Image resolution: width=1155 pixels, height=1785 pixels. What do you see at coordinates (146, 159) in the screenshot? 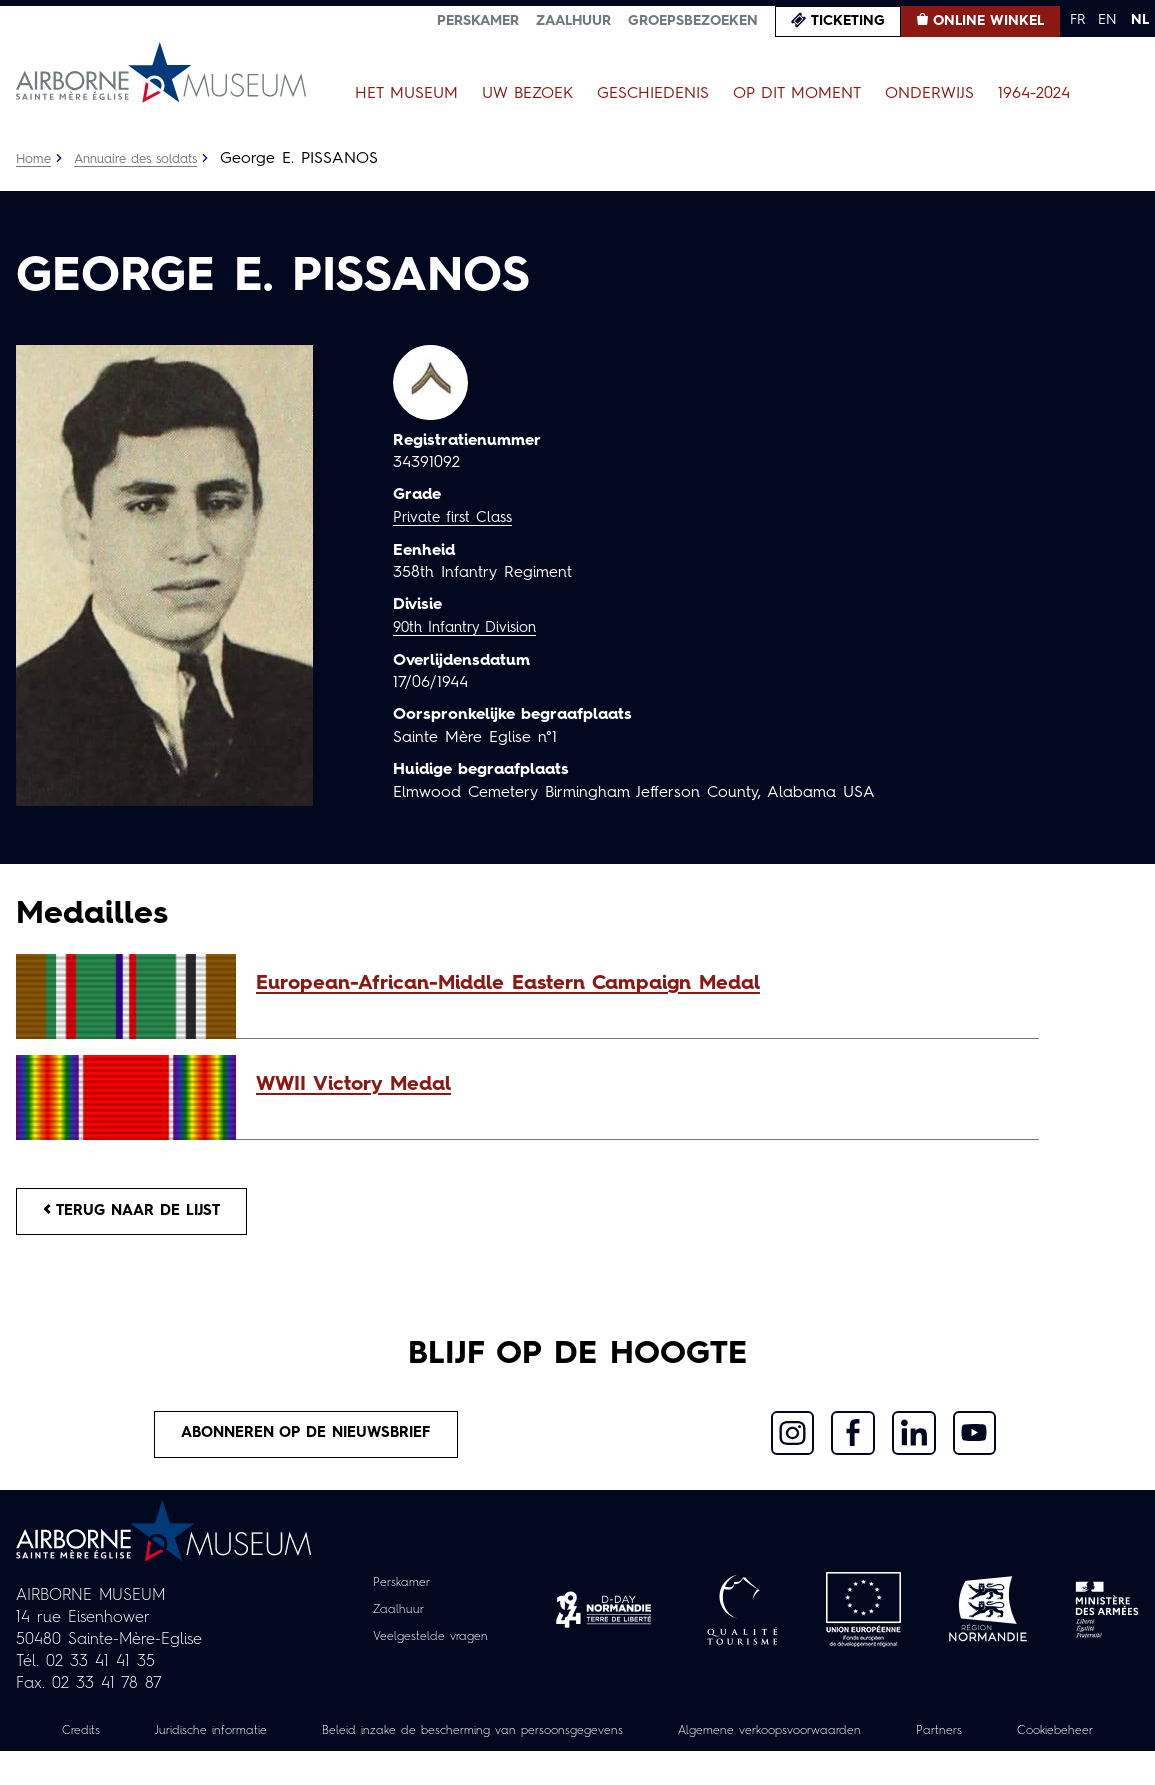
I see `Annuaire des soldats` at bounding box center [146, 159].